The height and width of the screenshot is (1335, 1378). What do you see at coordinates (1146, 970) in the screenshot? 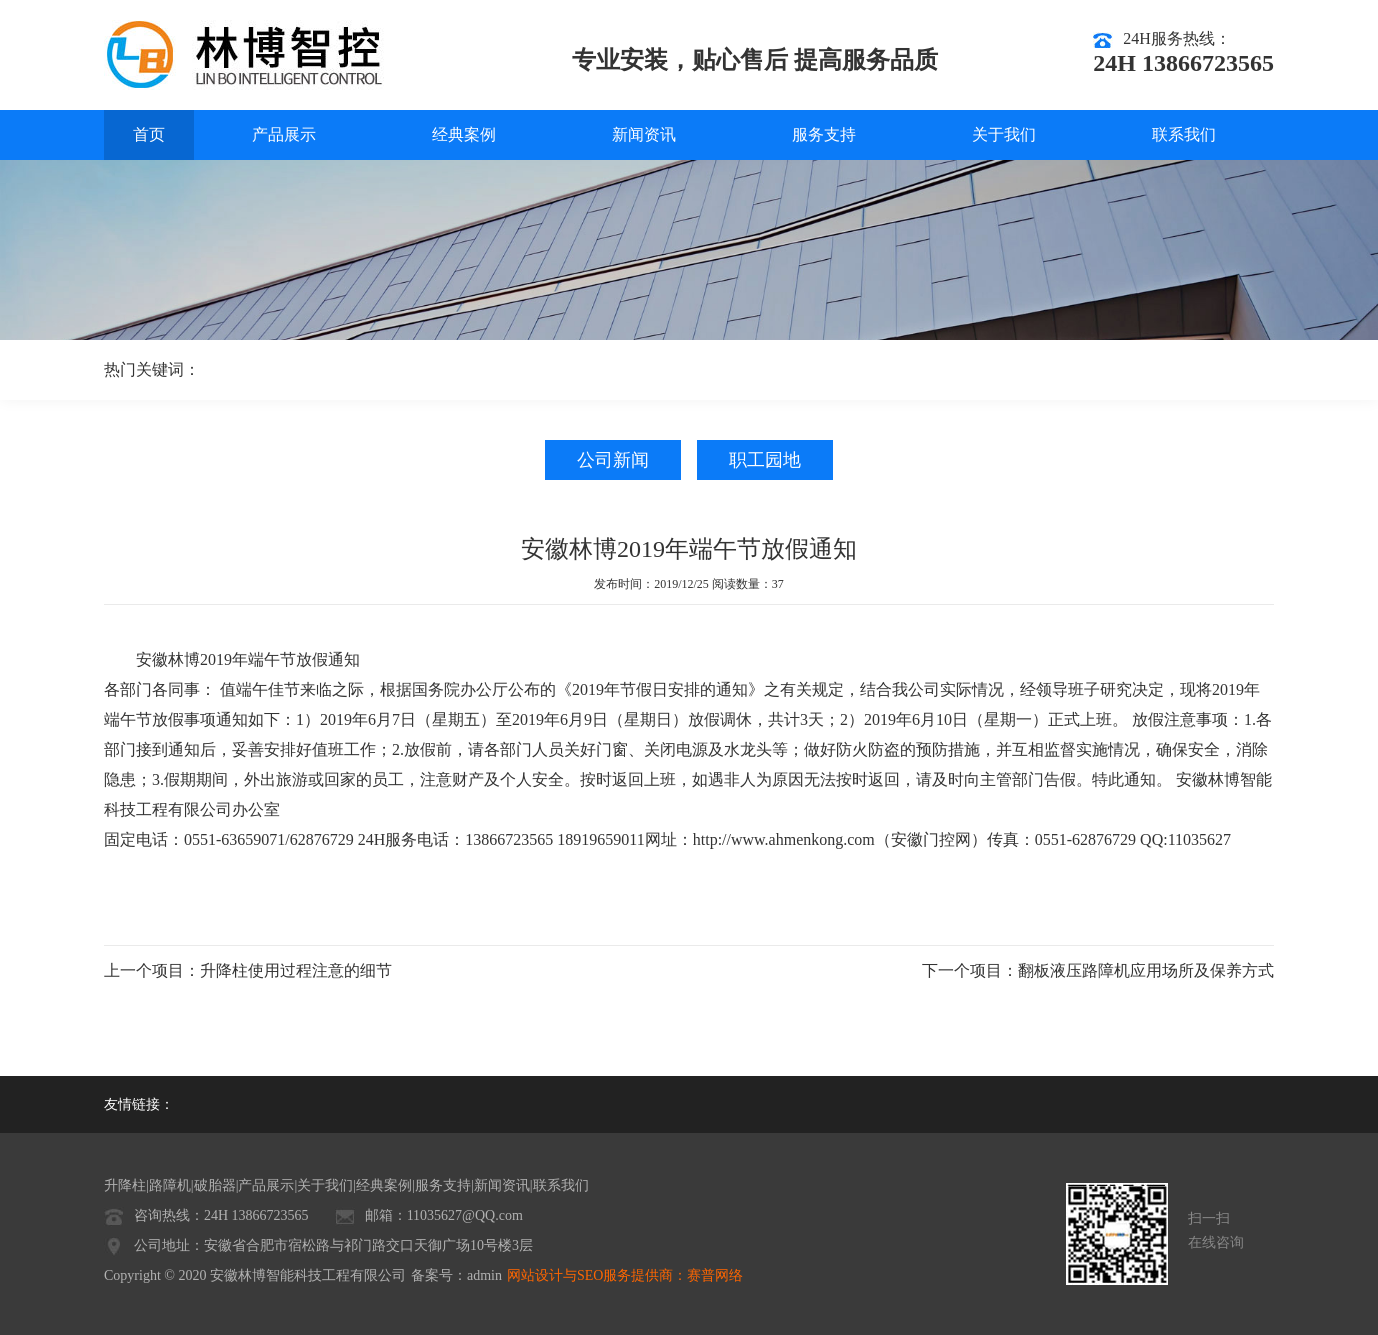
I see `翻板液压路障机应用场所及保养方式` at bounding box center [1146, 970].